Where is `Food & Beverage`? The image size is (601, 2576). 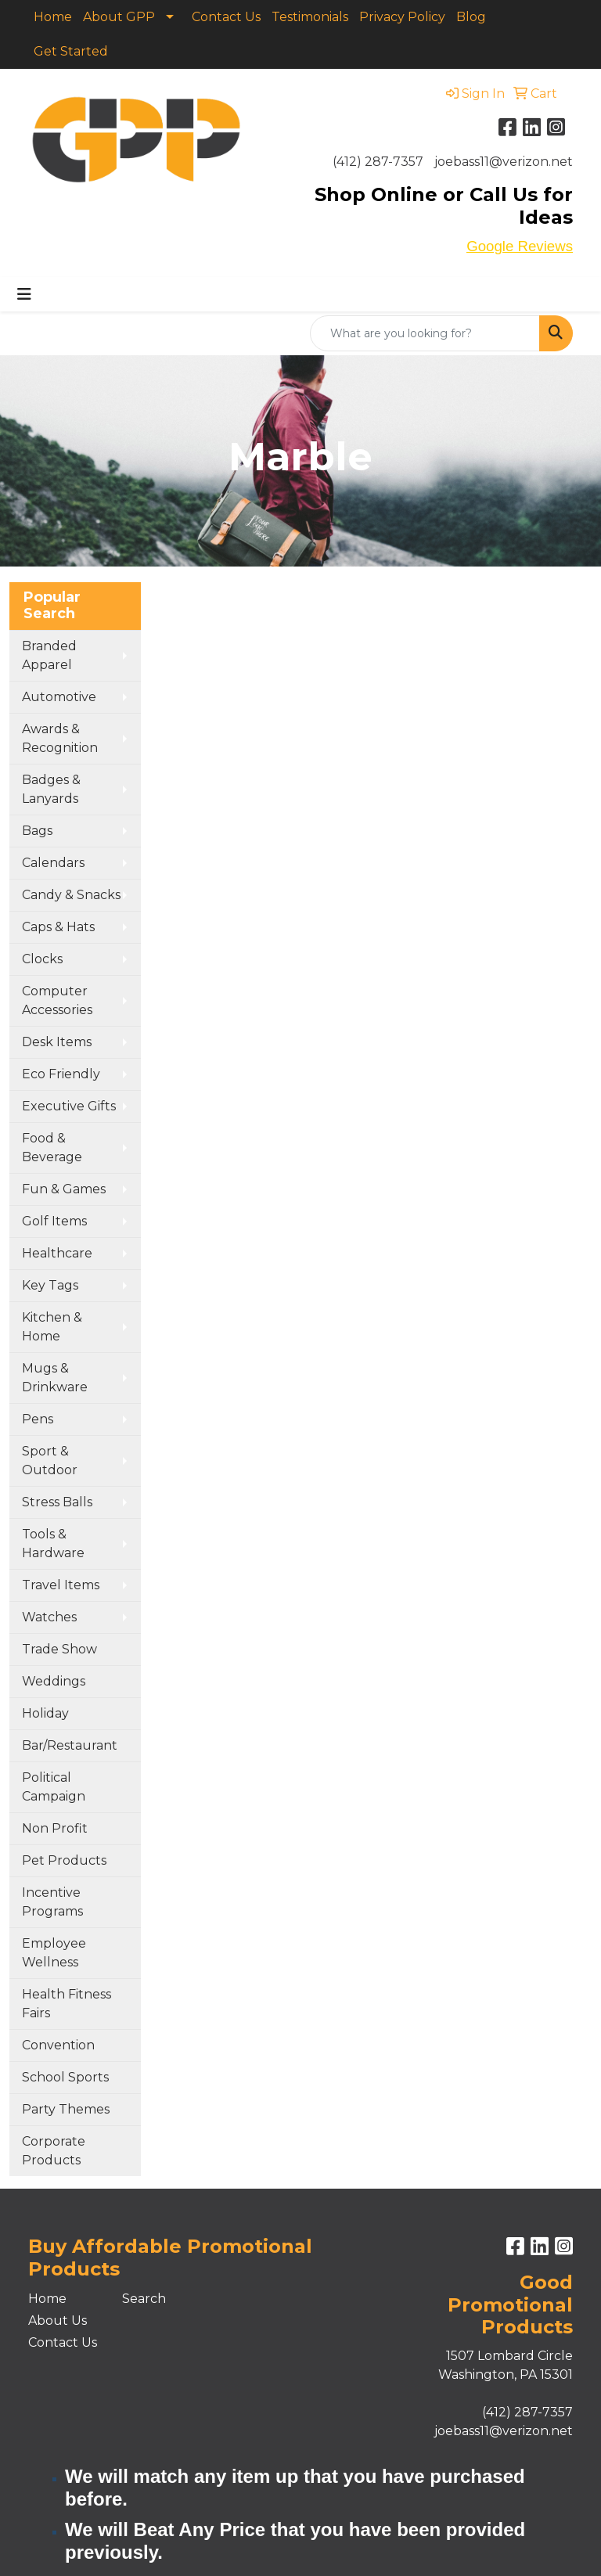 Food & Beverage is located at coordinates (52, 1147).